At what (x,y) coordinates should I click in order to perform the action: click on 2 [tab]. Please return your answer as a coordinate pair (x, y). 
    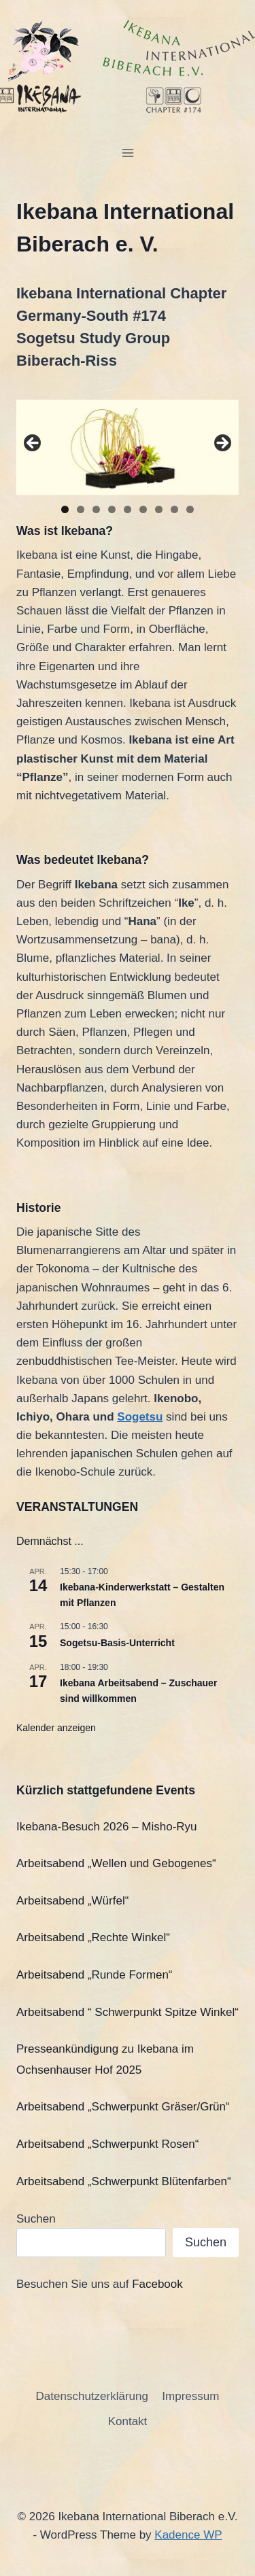
    Looking at the image, I should click on (80, 509).